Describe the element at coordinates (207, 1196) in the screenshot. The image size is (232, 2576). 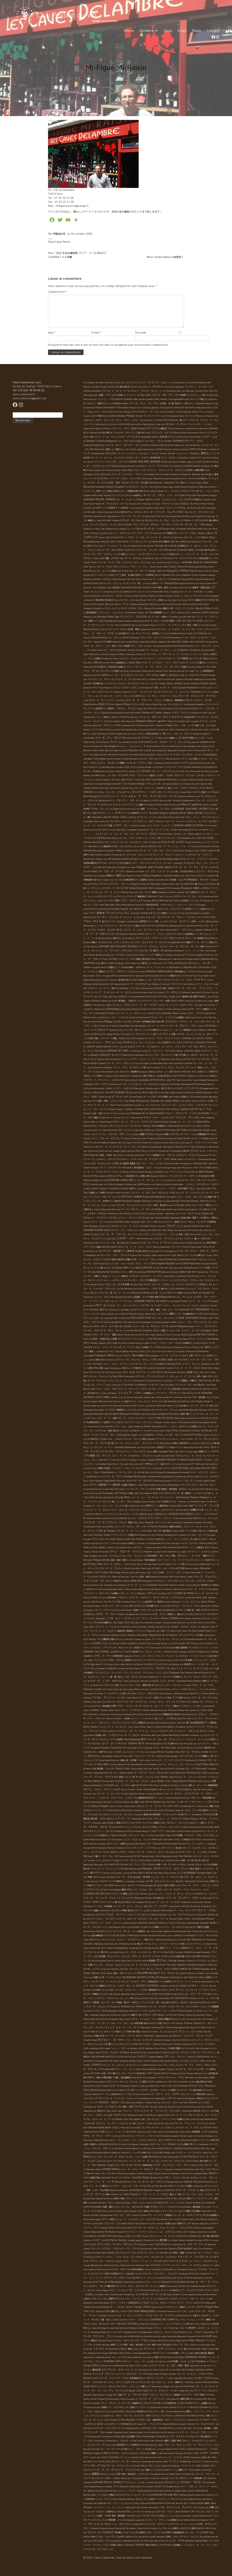
I see `フランスの猛暑37度 [フランスの猛暑37度 (1 élément)]` at that location.